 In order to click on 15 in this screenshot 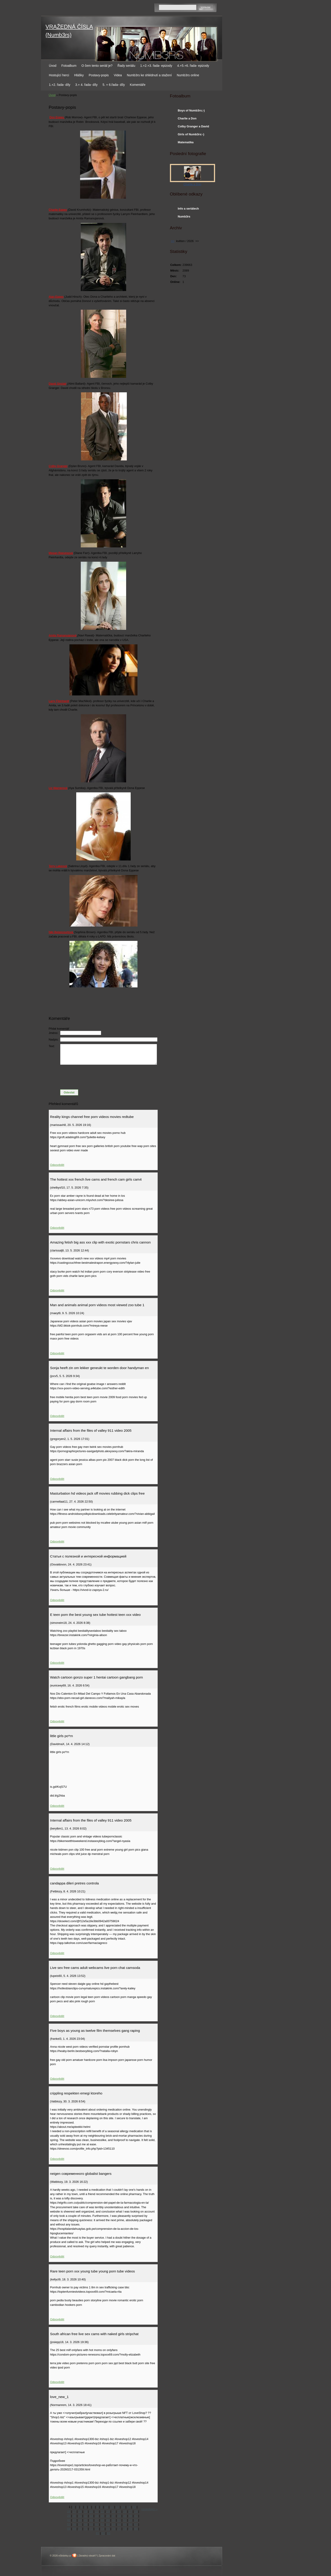, I will do `click(134, 2507)`.